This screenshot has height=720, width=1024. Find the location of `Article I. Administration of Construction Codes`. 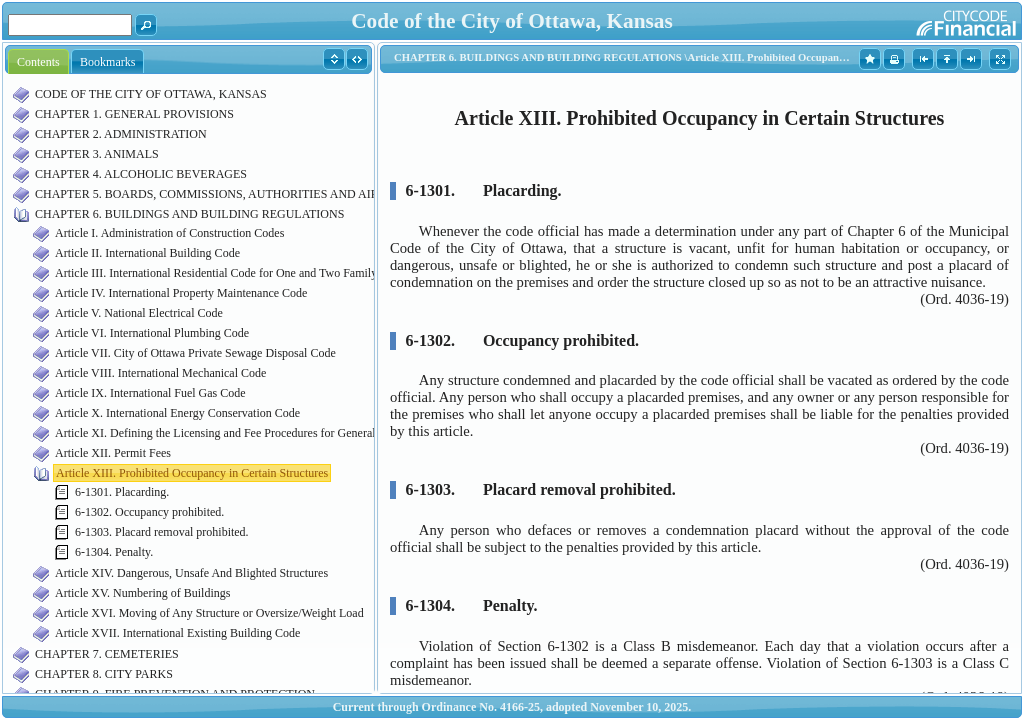

Article I. Administration of Construction Codes is located at coordinates (169, 233).